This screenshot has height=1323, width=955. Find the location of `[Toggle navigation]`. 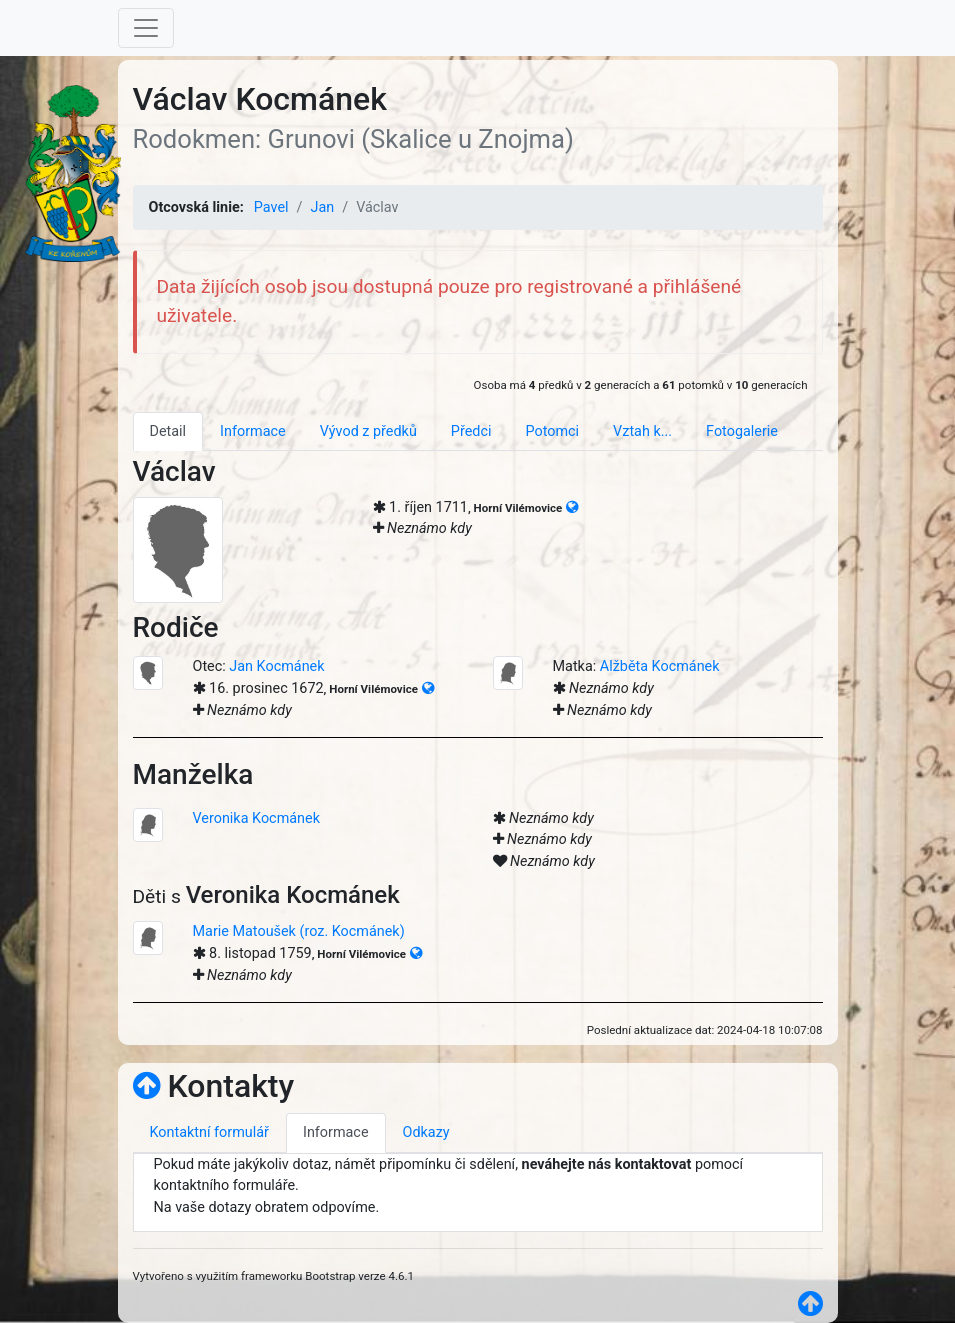

[Toggle navigation] is located at coordinates (146, 28).